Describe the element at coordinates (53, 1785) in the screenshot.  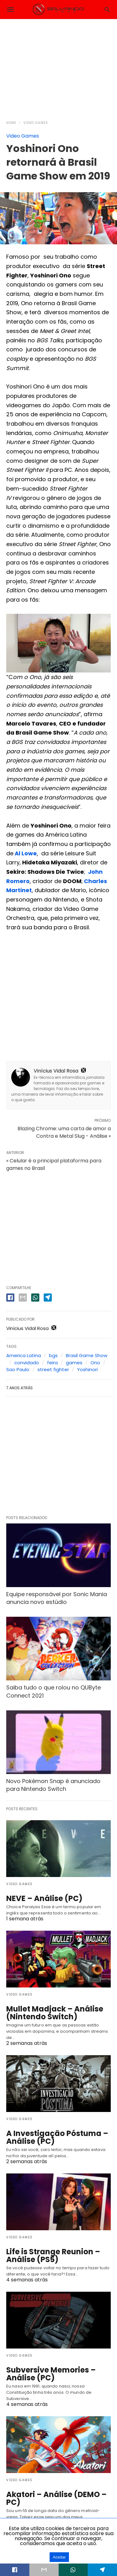
I see `Novo Pokémon Snap é anunciado para Nintendo Switch` at that location.